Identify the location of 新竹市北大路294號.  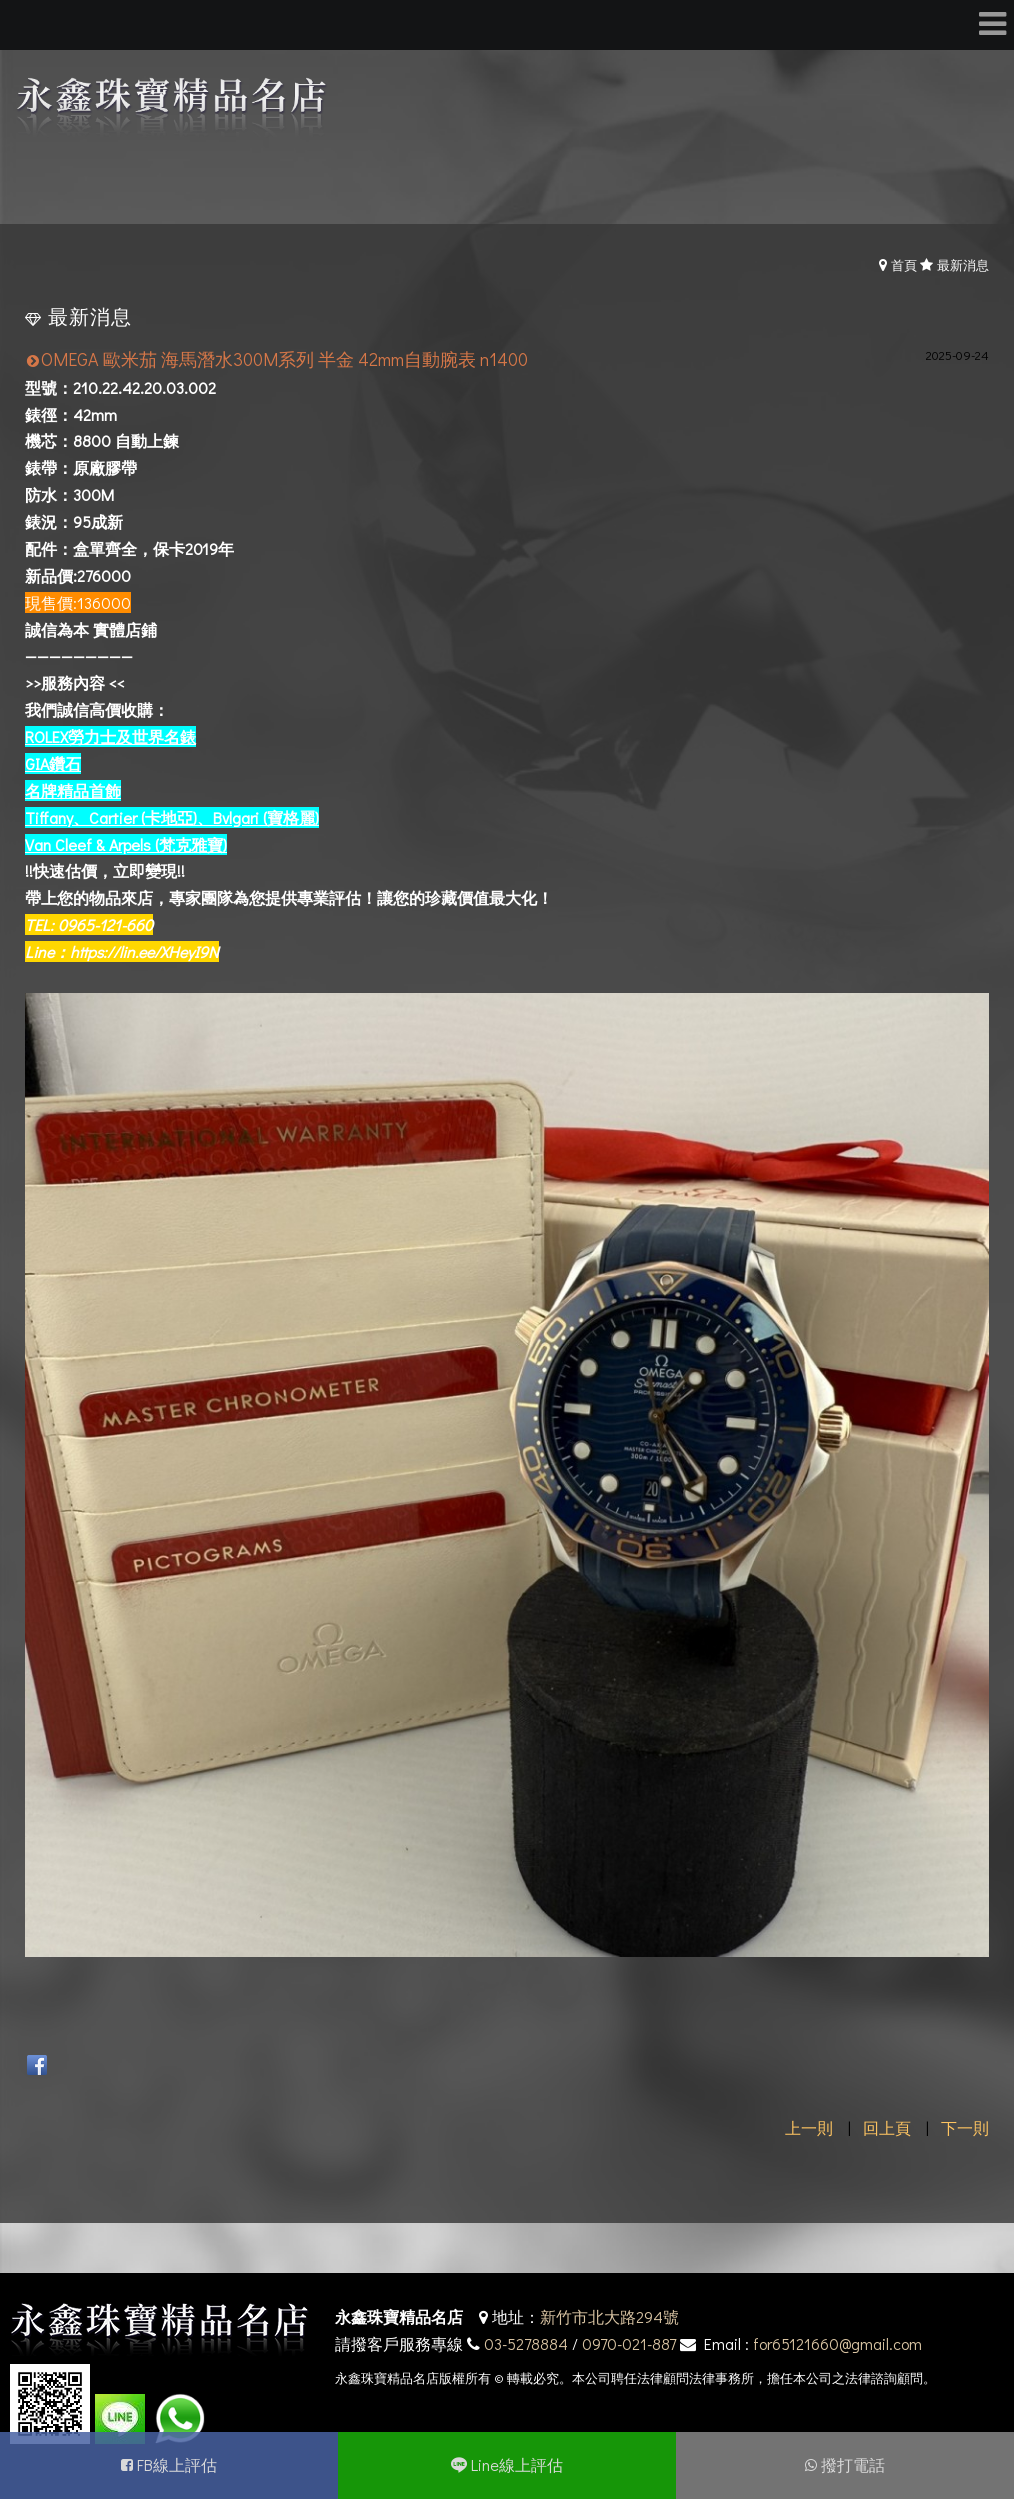
(609, 2316).